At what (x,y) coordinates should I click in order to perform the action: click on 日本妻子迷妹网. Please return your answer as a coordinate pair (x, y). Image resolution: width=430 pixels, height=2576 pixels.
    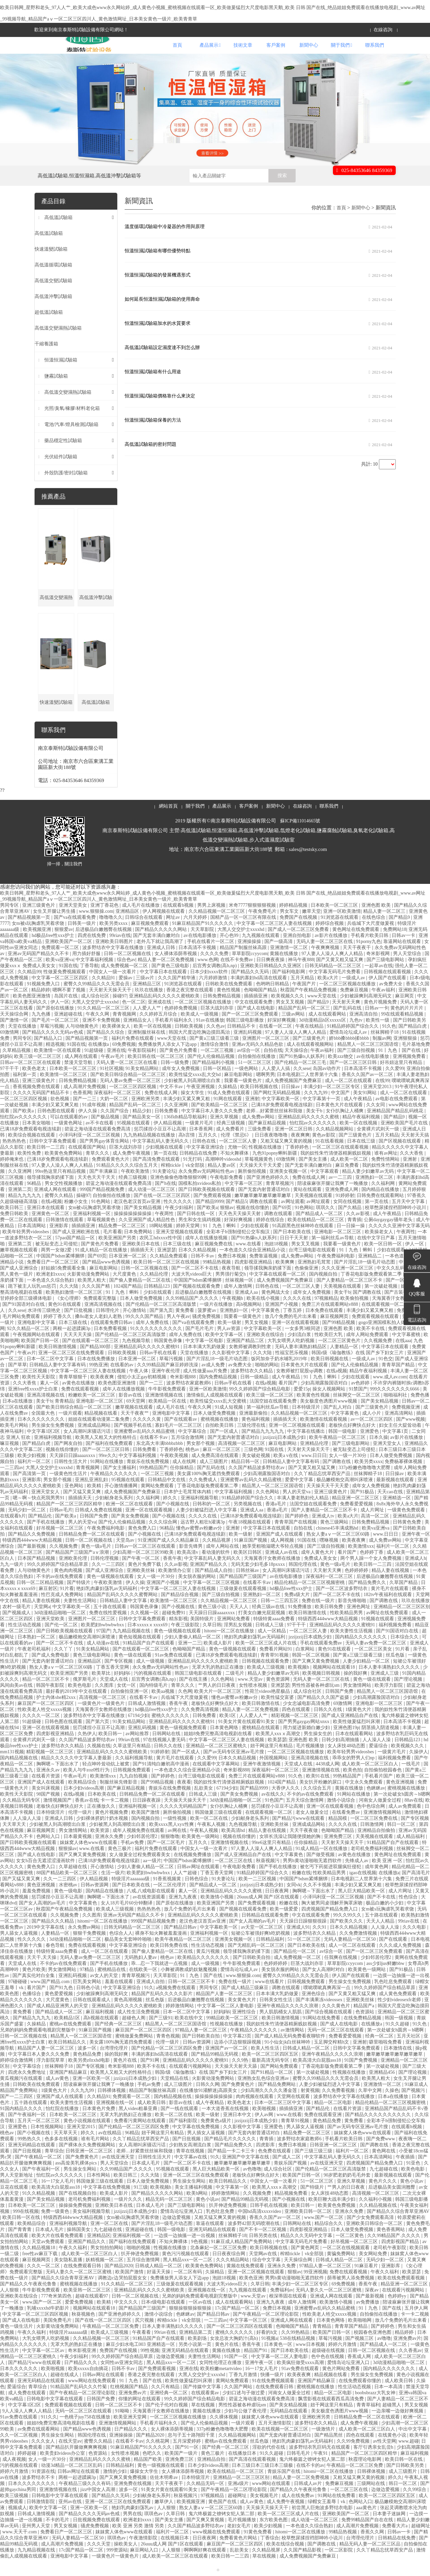
    Looking at the image, I should click on (390, 2530).